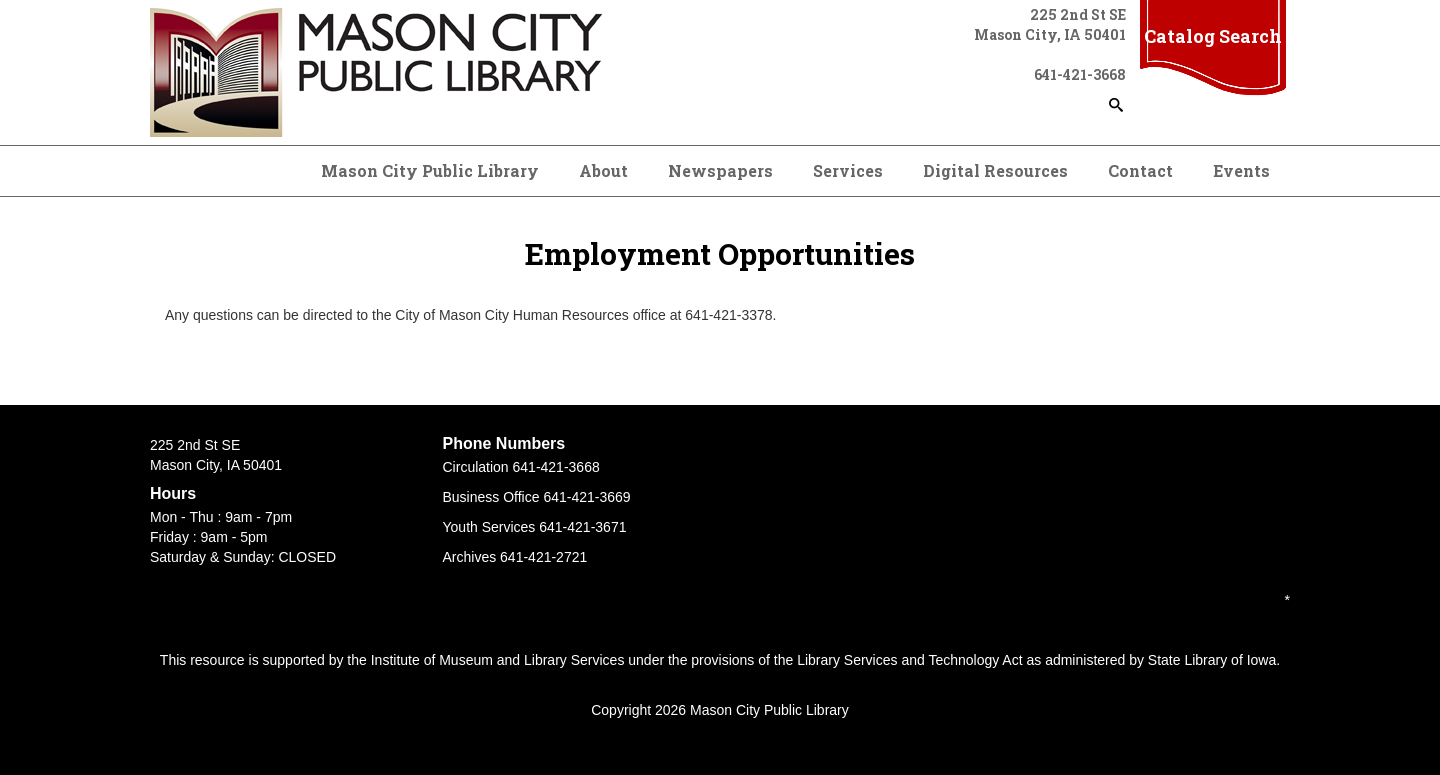 The height and width of the screenshot is (775, 1440). What do you see at coordinates (1213, 36) in the screenshot?
I see `Catalog Search` at bounding box center [1213, 36].